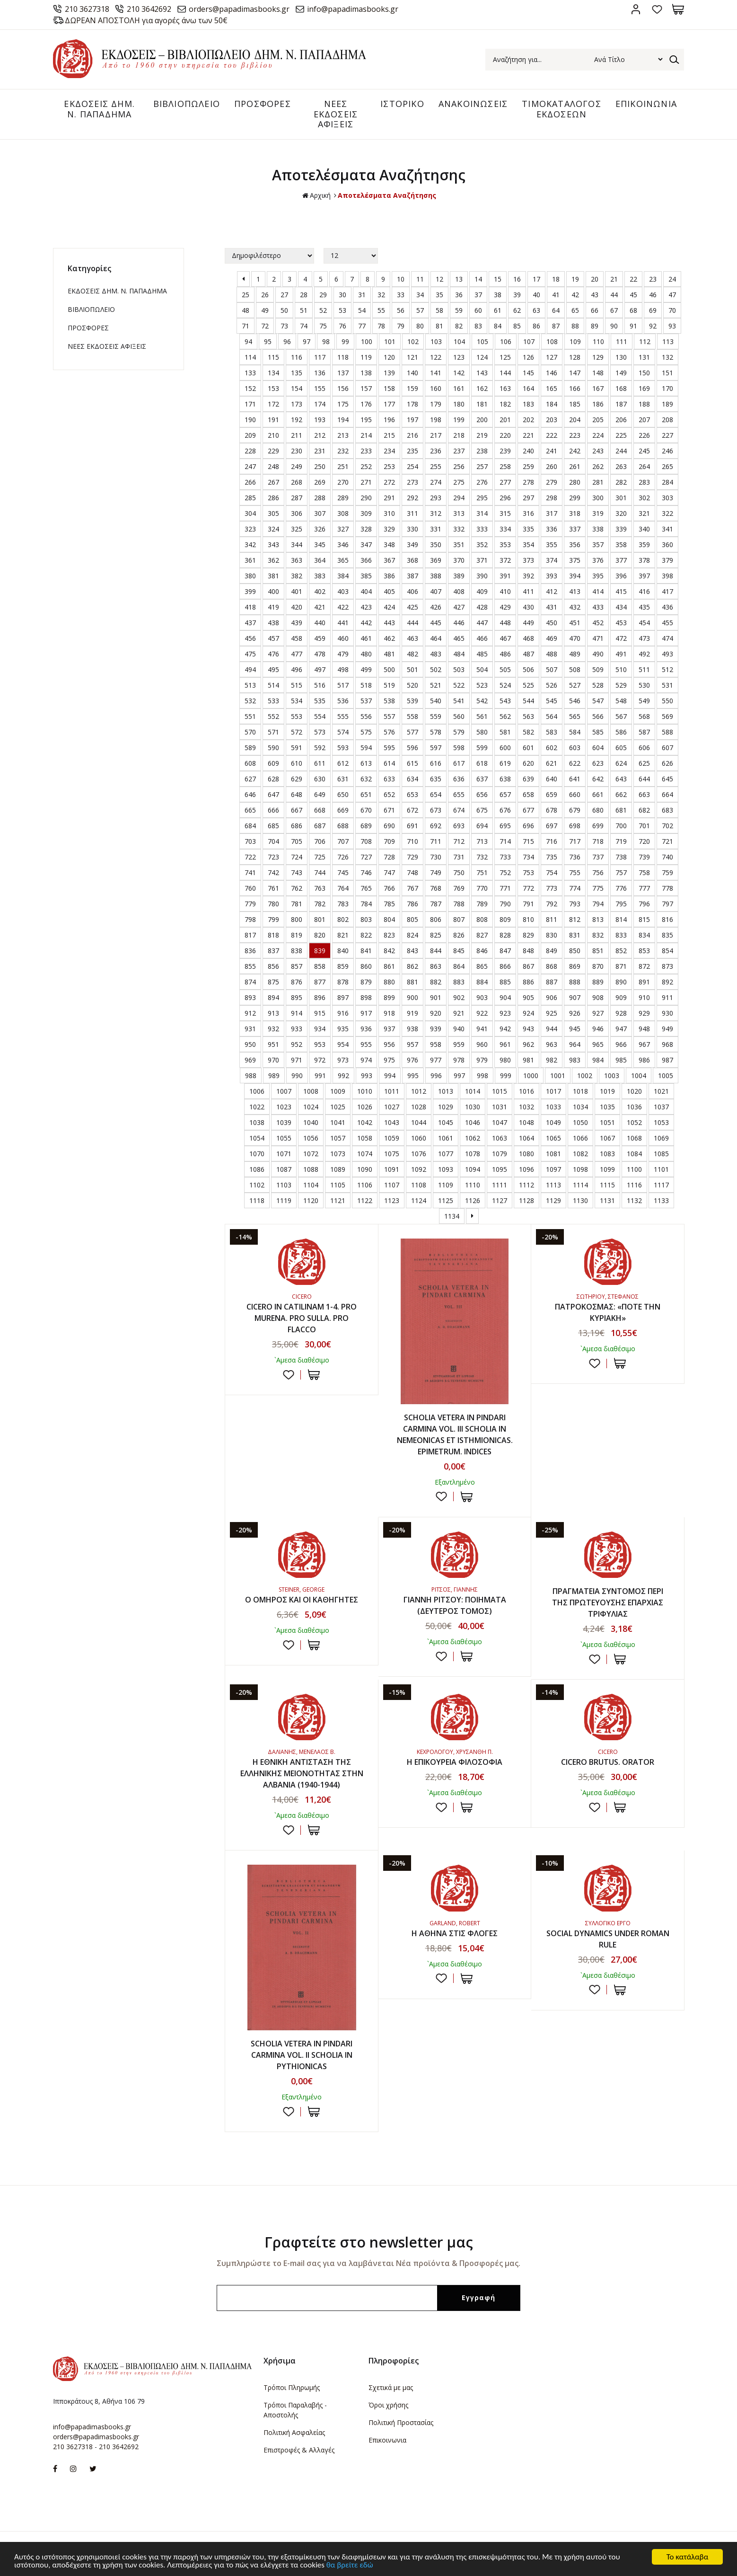  What do you see at coordinates (366, 1075) in the screenshot?
I see `993` at bounding box center [366, 1075].